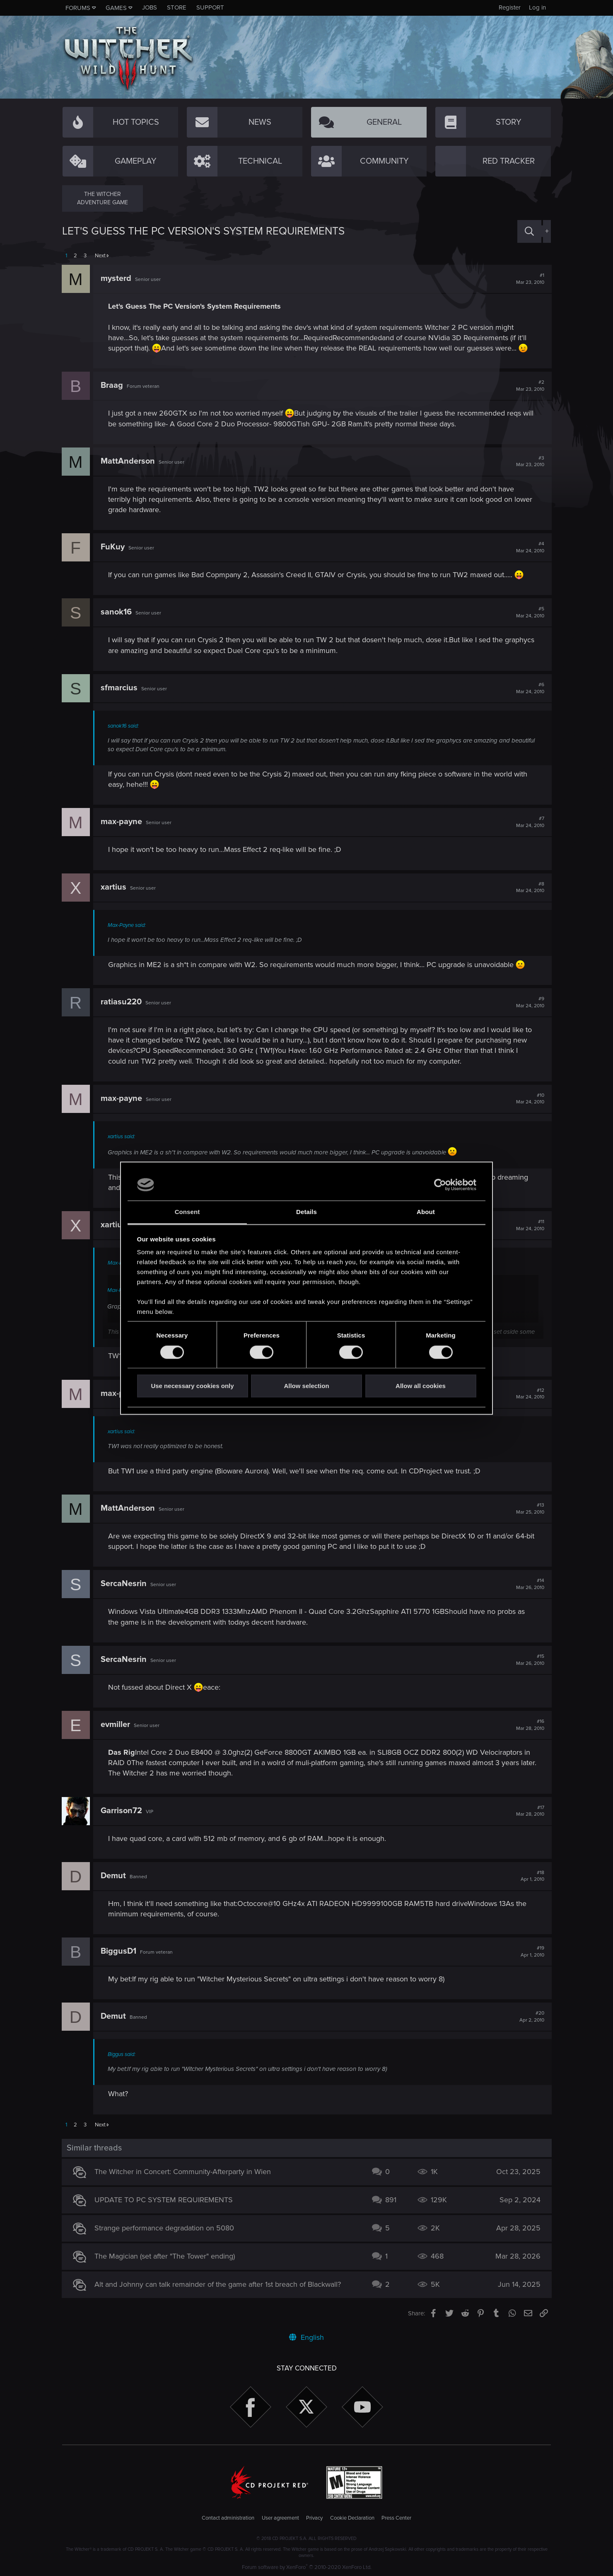  Describe the element at coordinates (306, 2337) in the screenshot. I see `English` at that location.